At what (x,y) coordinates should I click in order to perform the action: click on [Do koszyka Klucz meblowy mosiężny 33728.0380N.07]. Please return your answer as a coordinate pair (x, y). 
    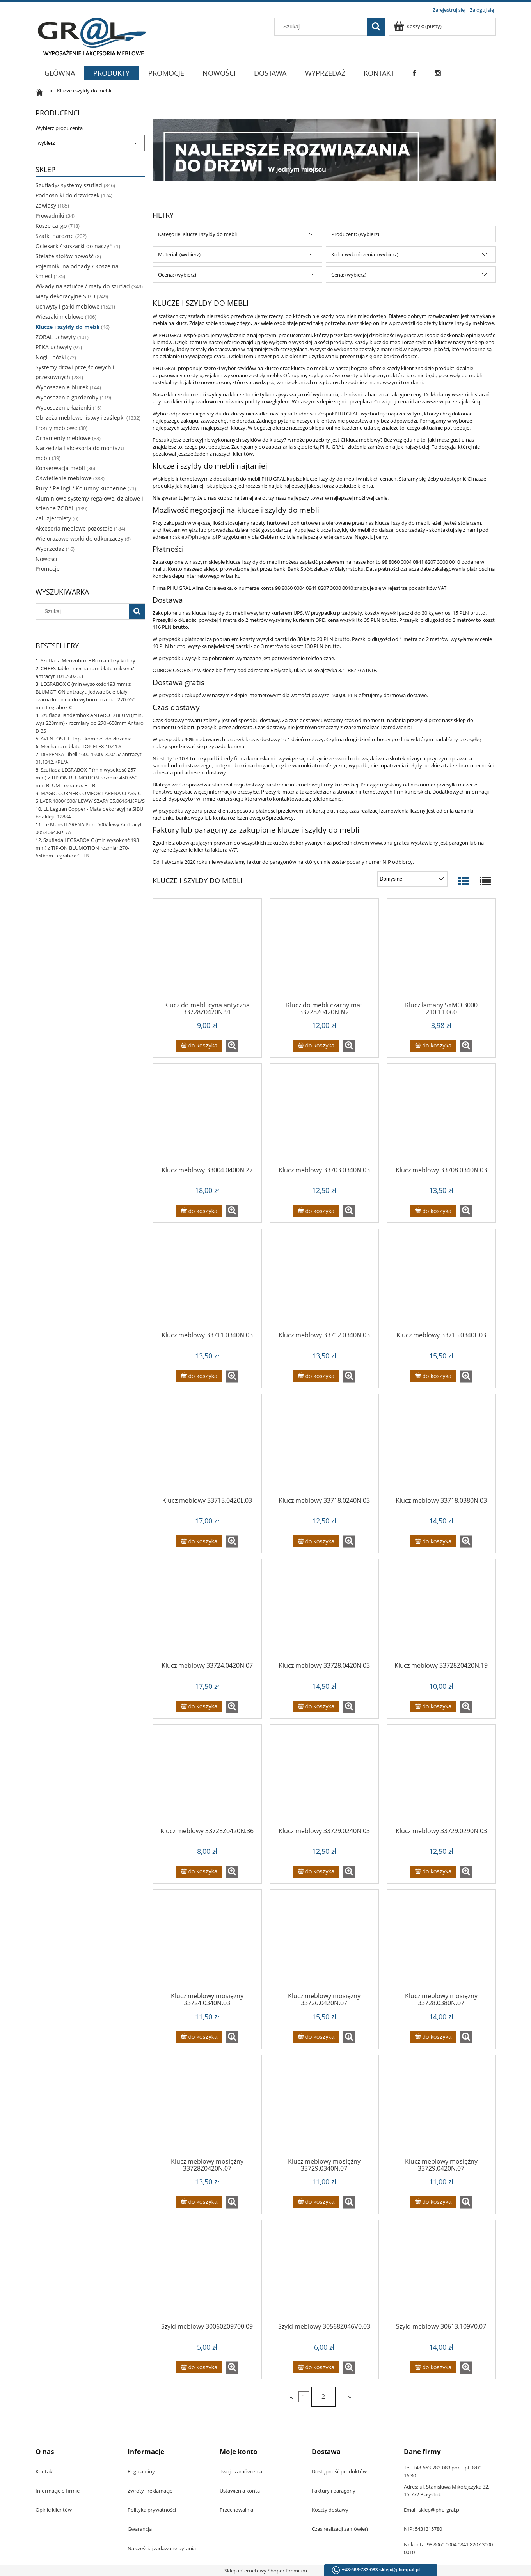
    Looking at the image, I should click on (433, 2037).